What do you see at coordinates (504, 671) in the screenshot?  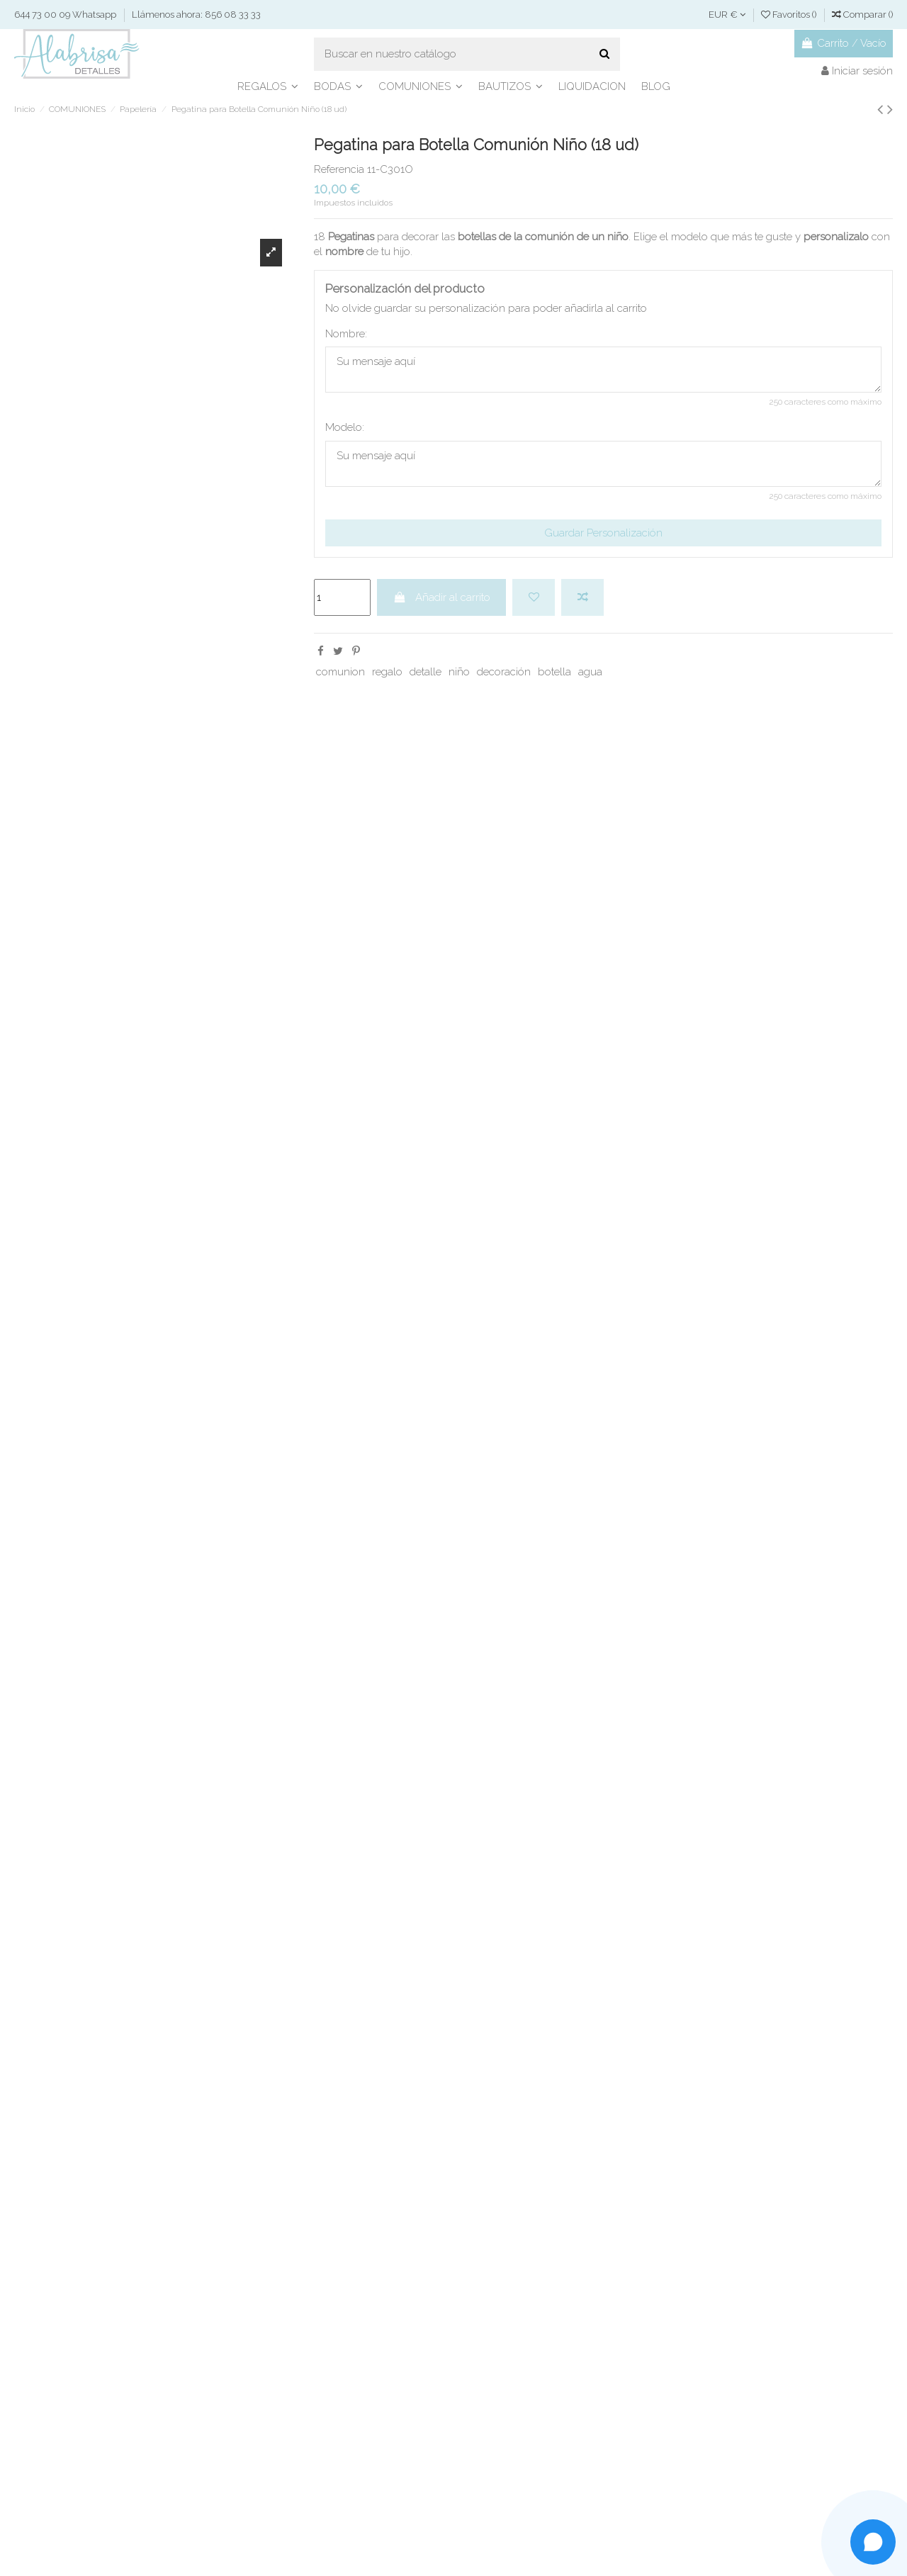 I see `decoración` at bounding box center [504, 671].